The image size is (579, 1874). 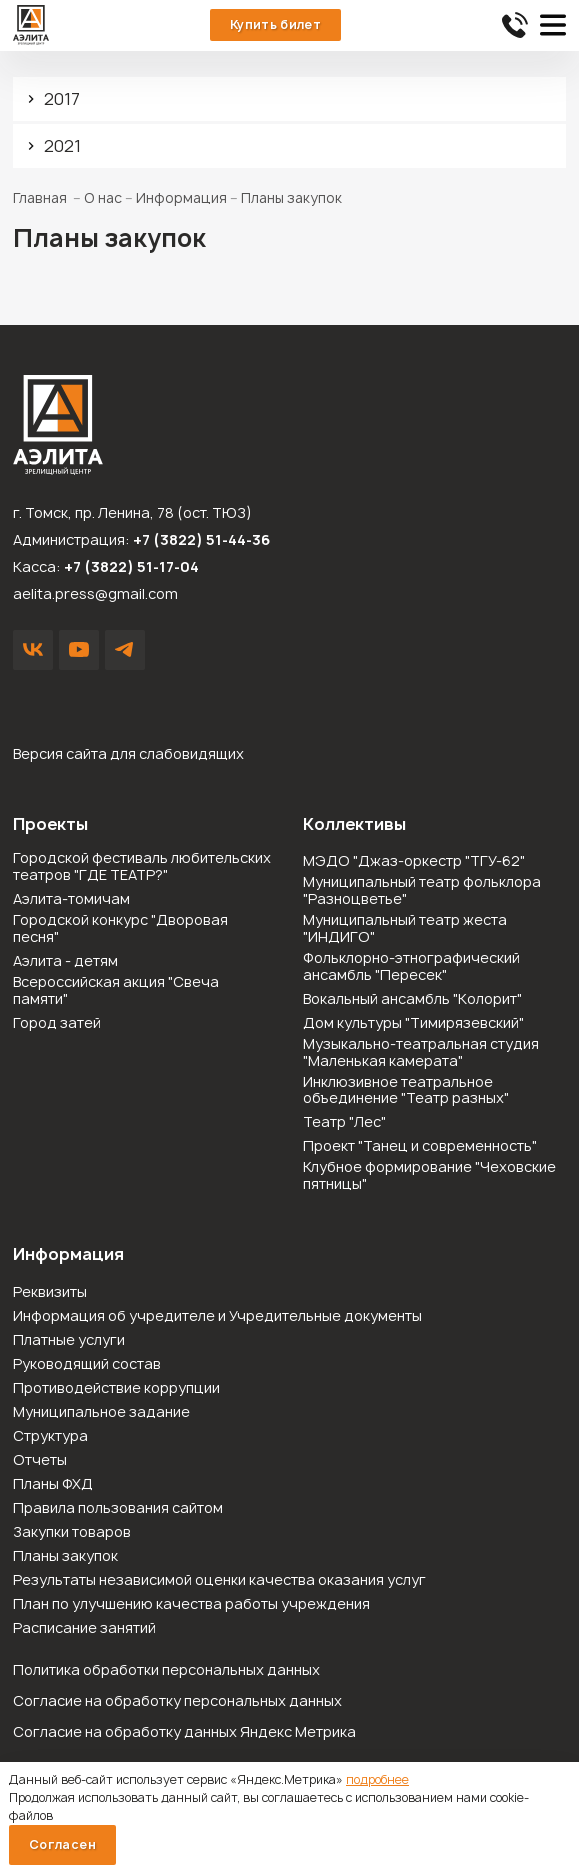 I want to click on Правила пользования сайтом, so click(x=118, y=1508).